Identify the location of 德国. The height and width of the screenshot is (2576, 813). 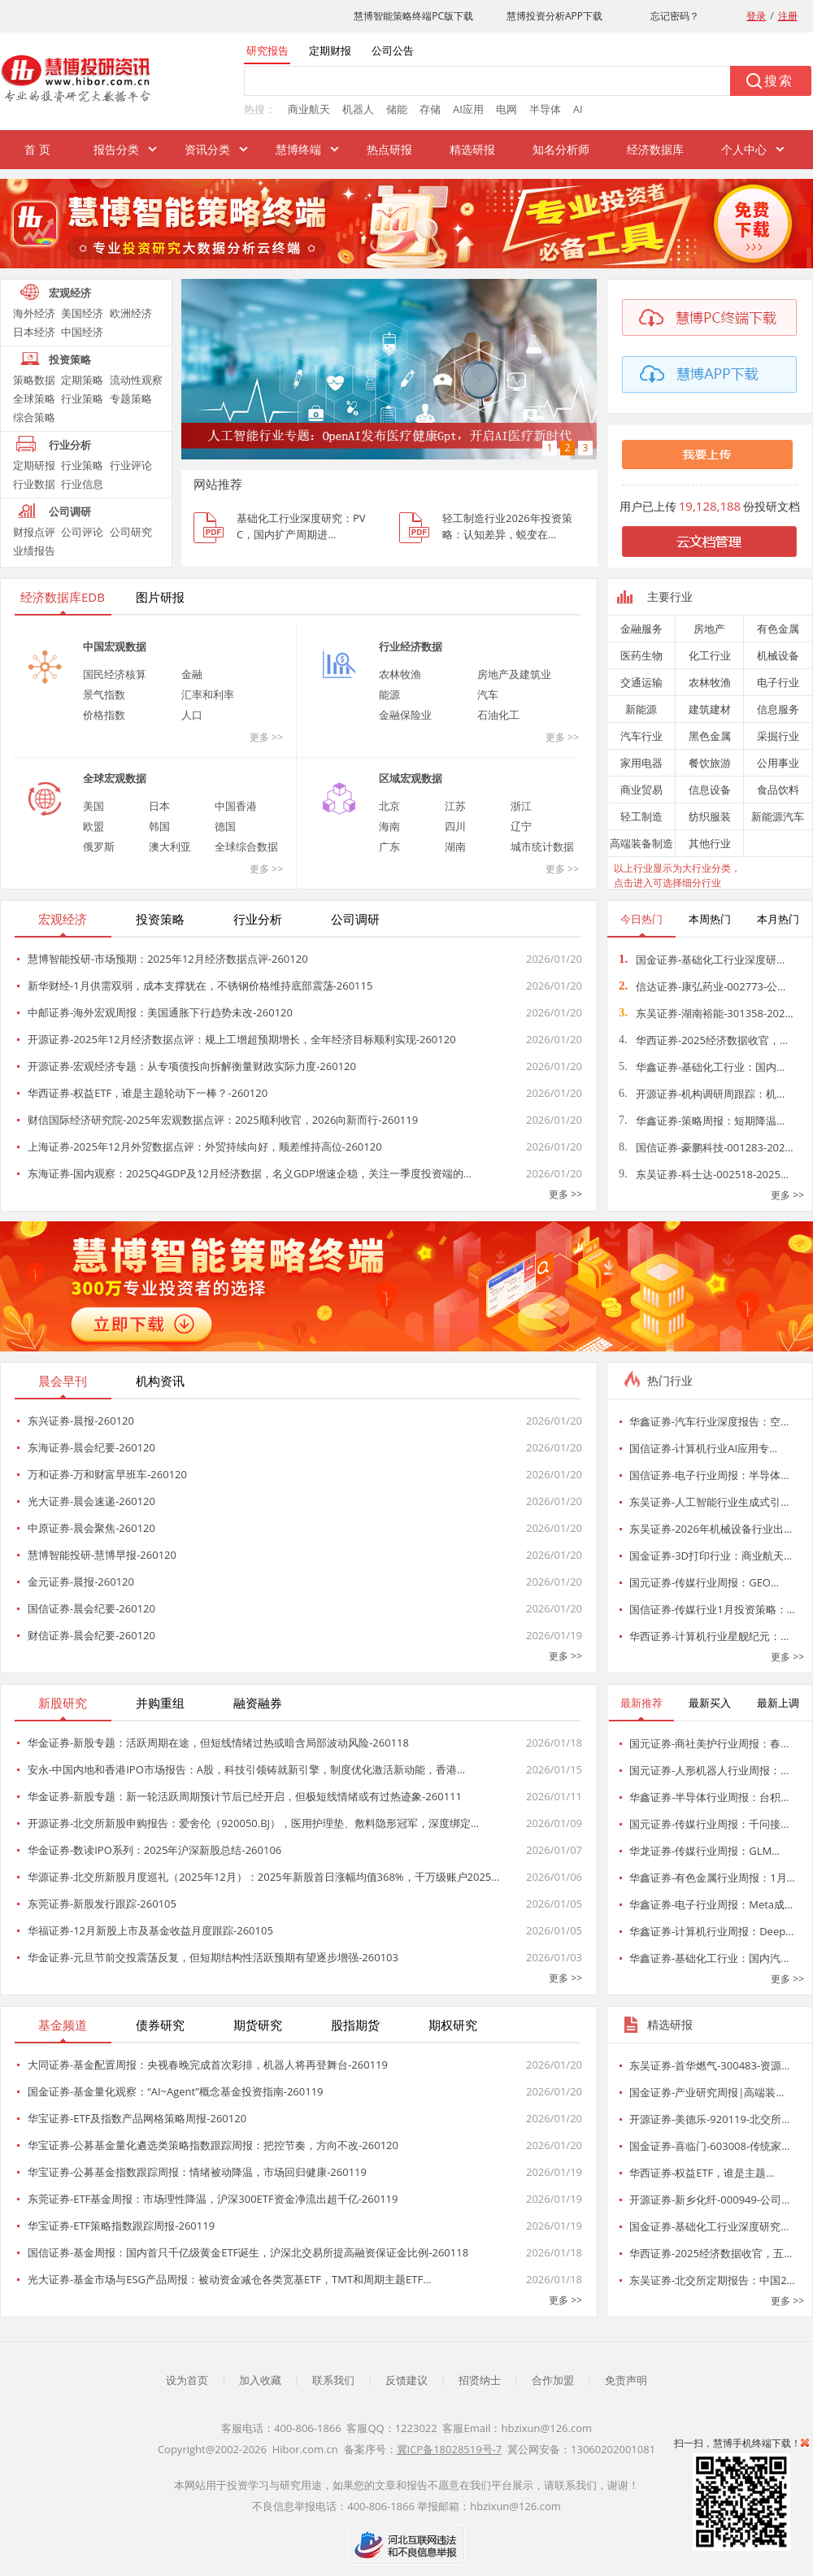
(225, 826).